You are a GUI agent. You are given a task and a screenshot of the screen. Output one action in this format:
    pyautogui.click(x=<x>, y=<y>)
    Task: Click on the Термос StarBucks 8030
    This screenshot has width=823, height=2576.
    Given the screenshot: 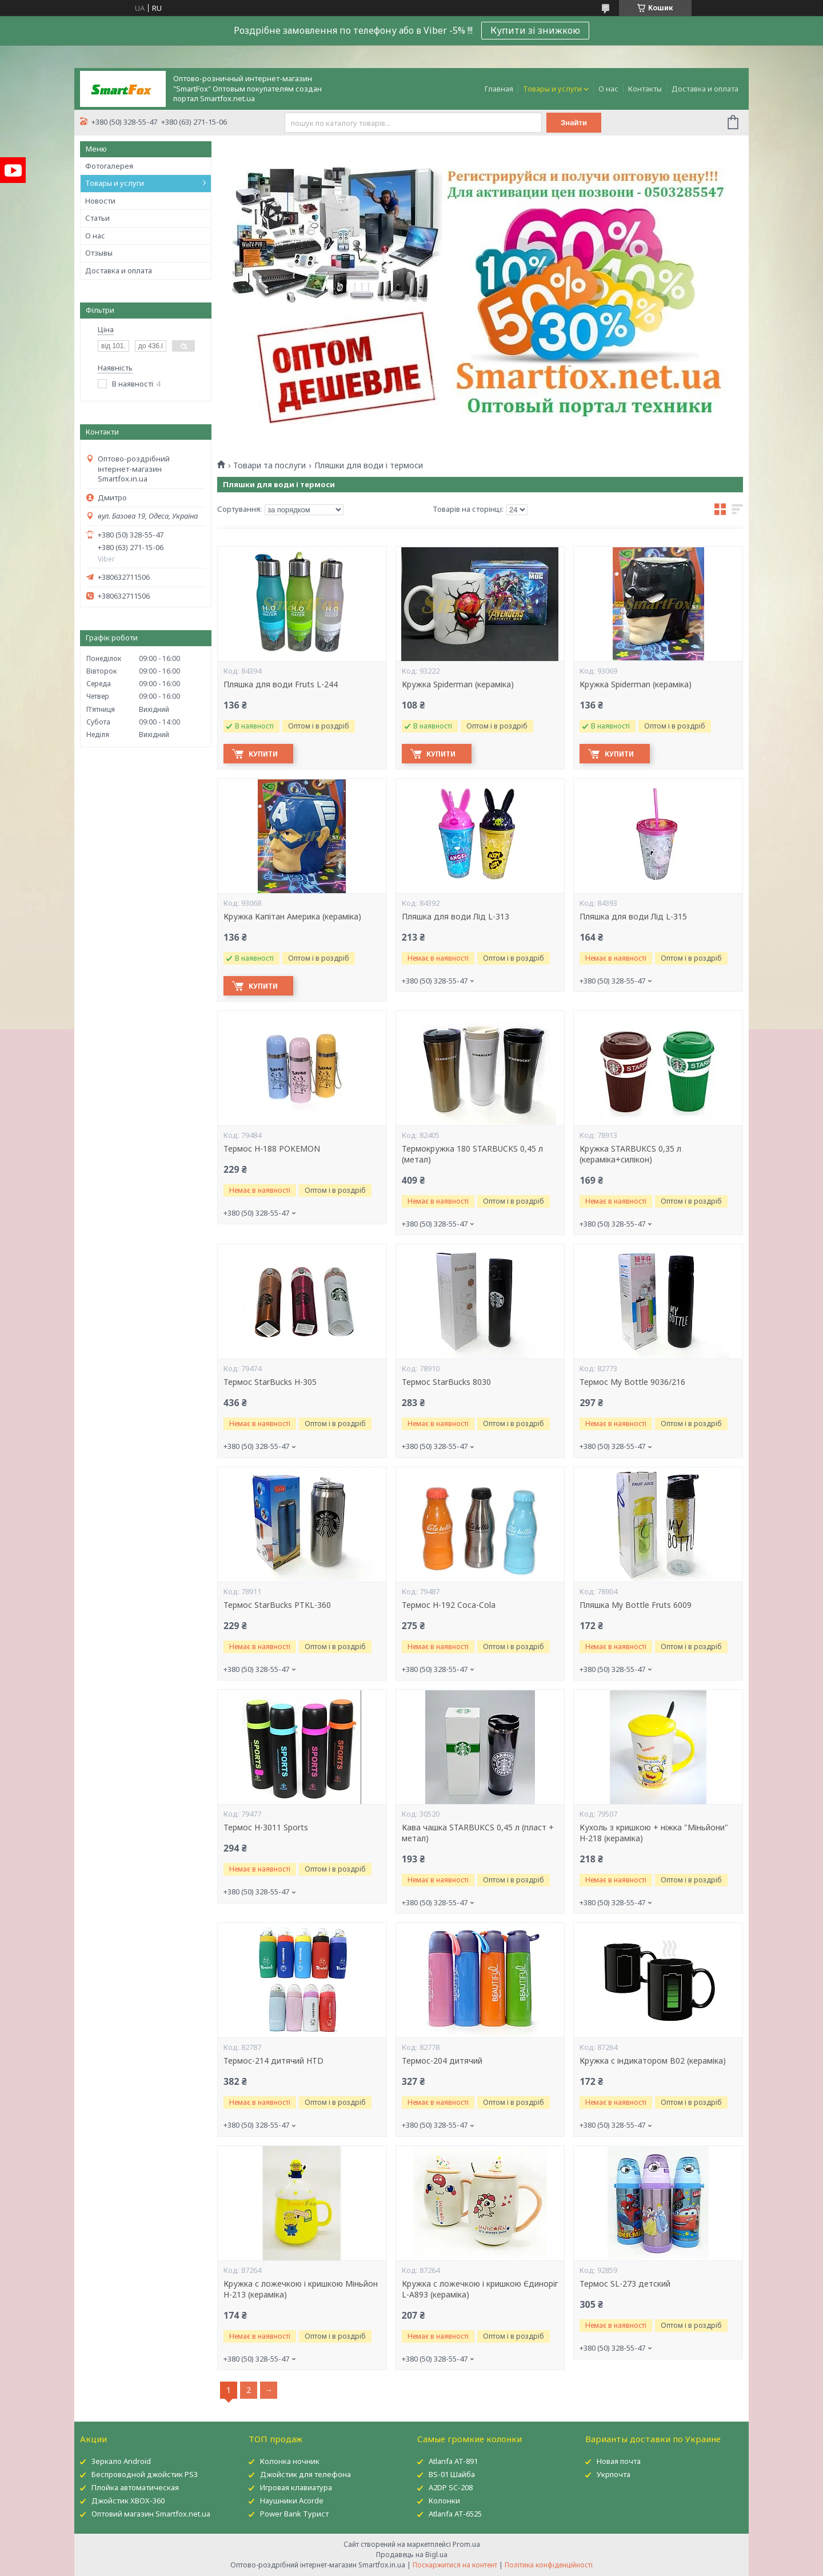 What is the action you would take?
    pyautogui.click(x=446, y=1382)
    